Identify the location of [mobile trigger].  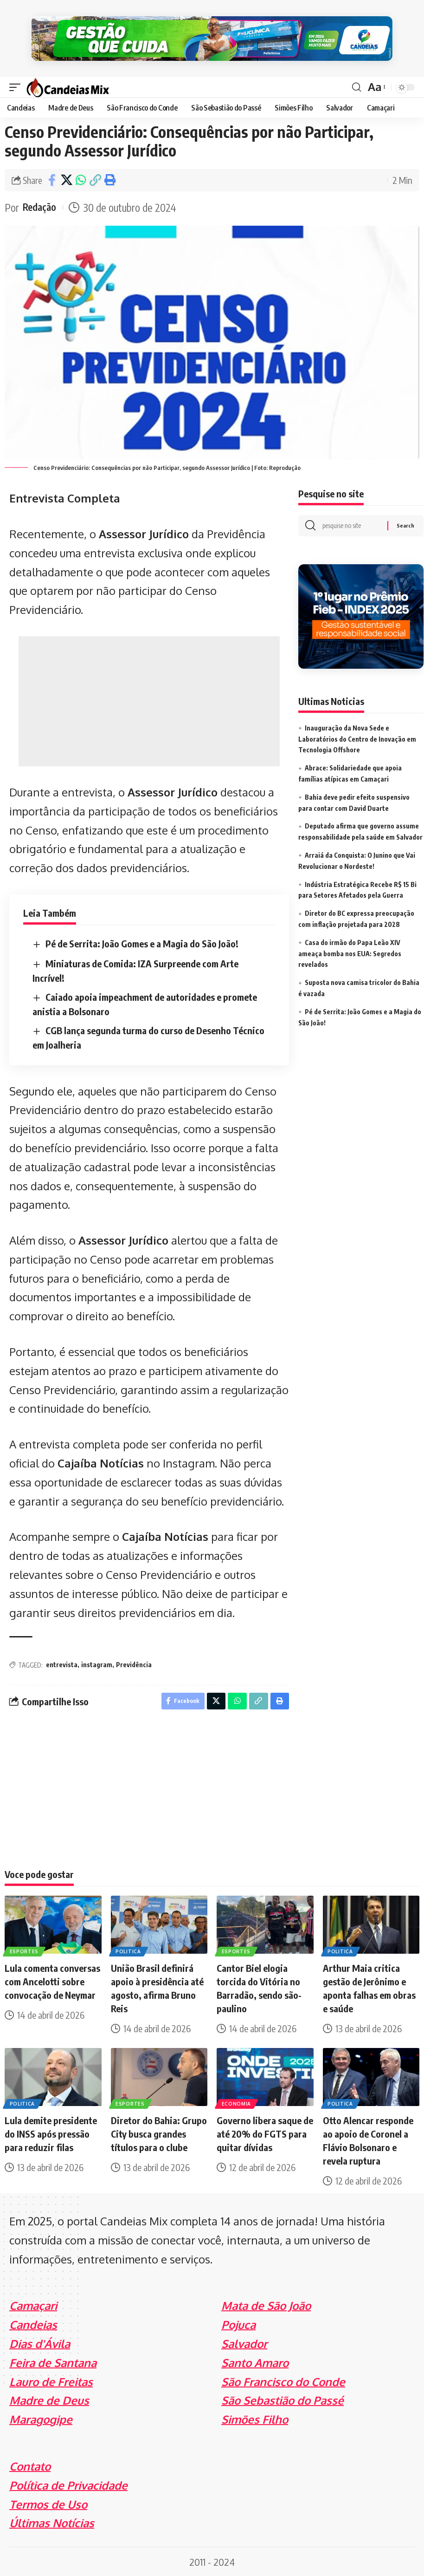
(17, 84).